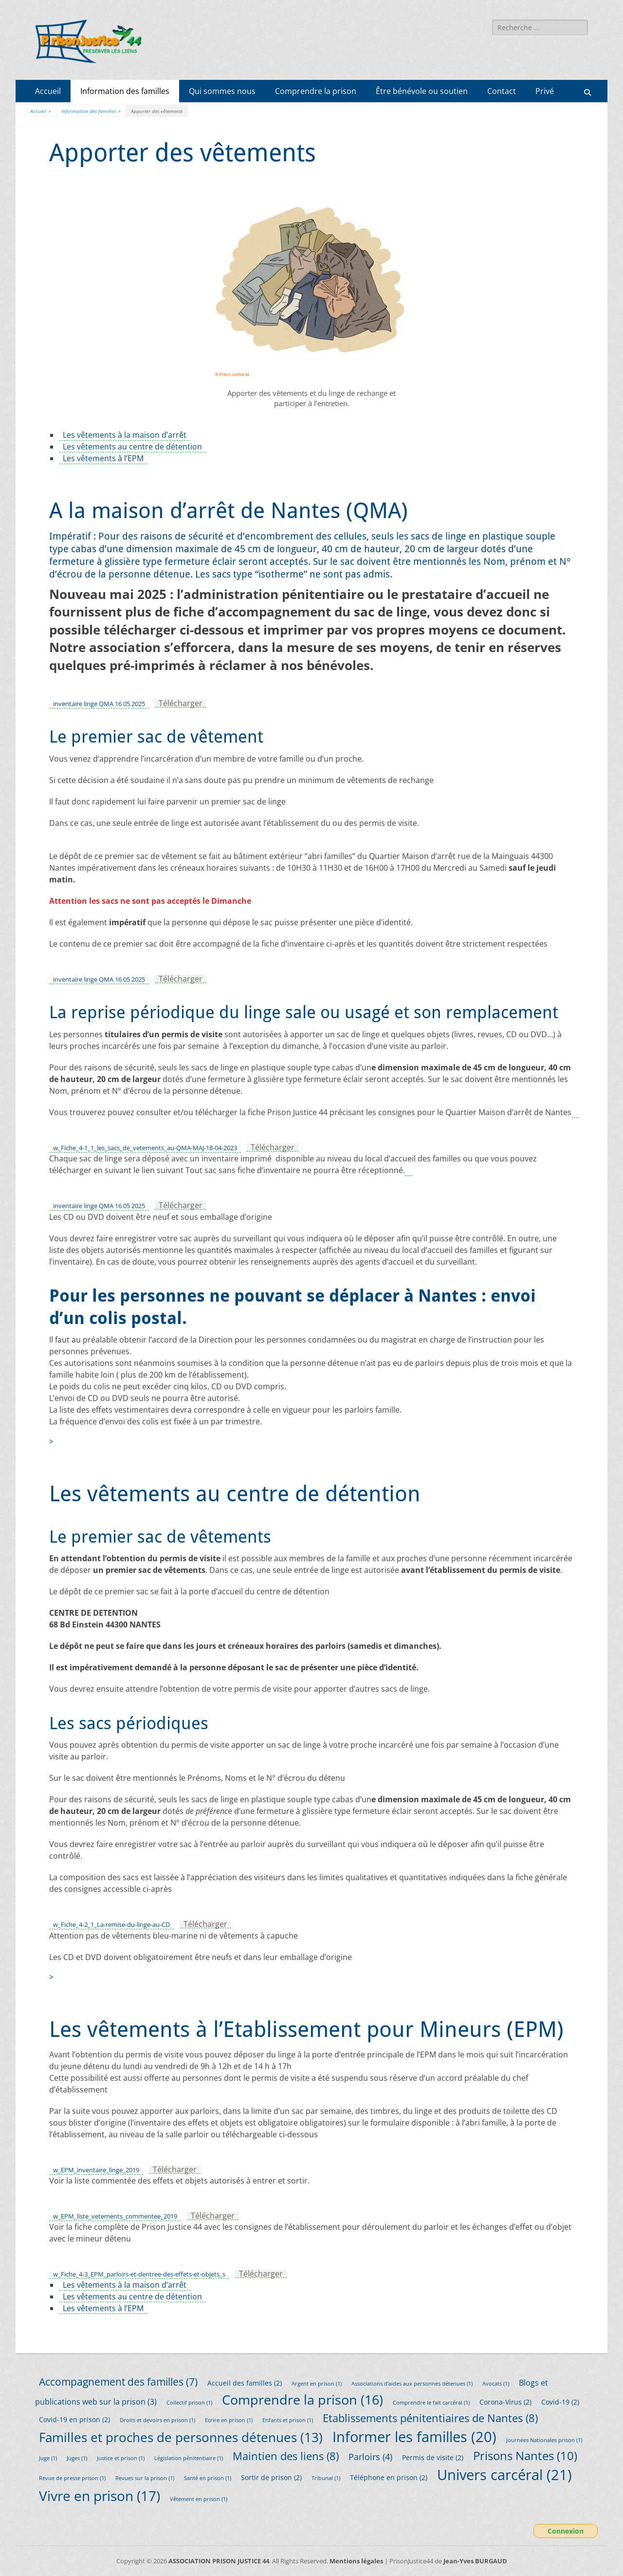  I want to click on w_Fiche_4-1_1_les_sacs_de_vetements_au-QMA-MAJ-18-04-2023, so click(145, 1147).